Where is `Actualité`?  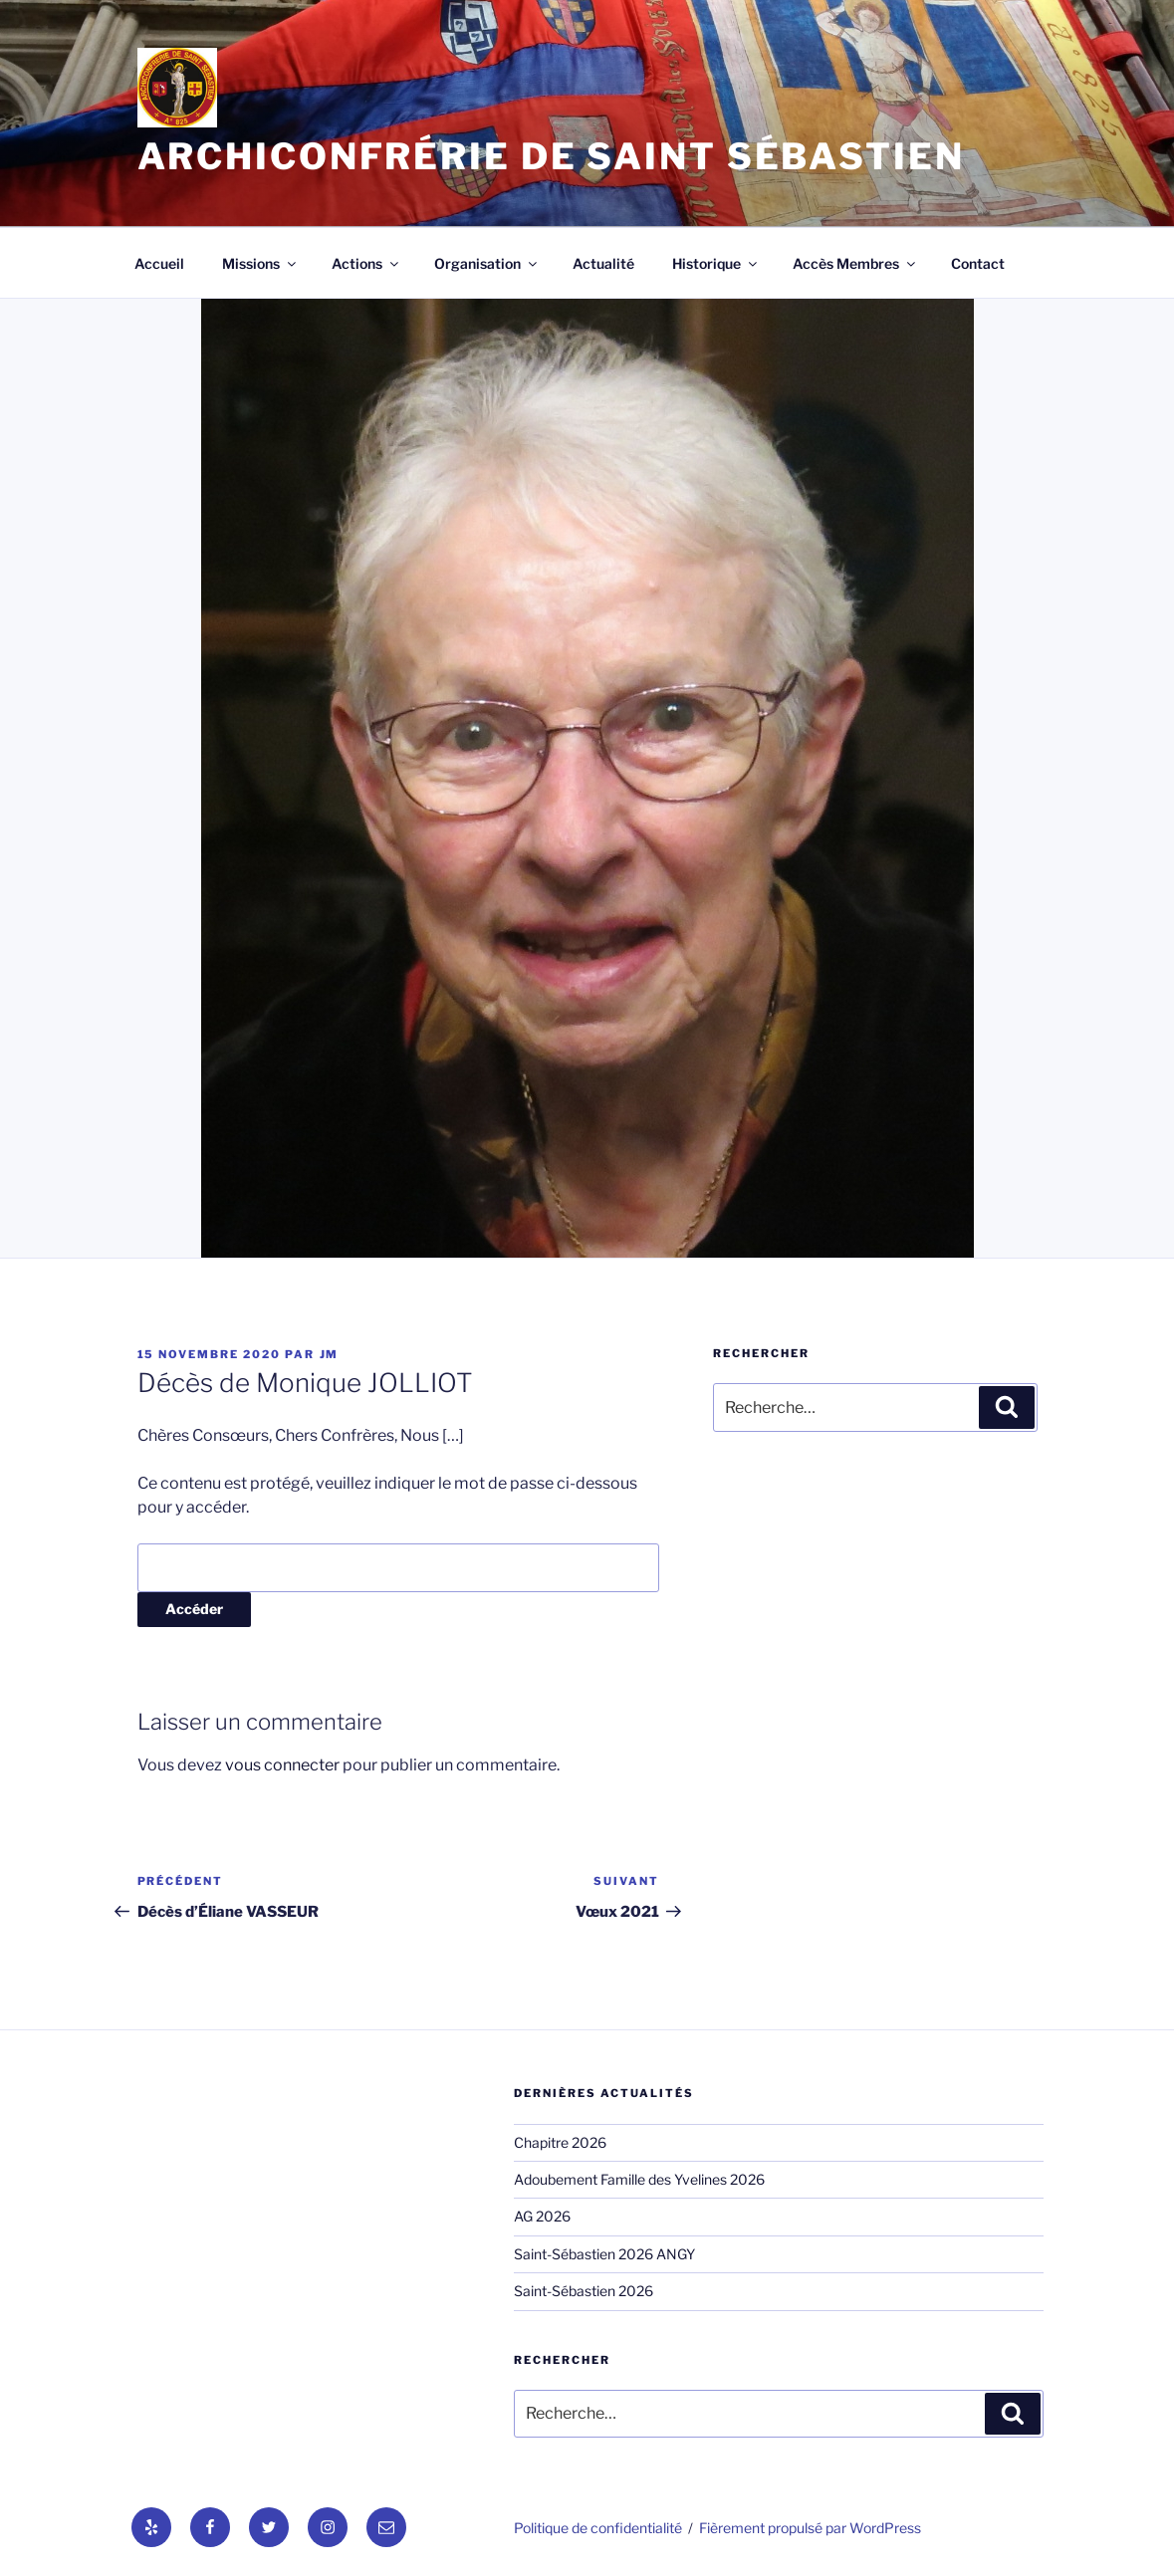 Actualité is located at coordinates (603, 263).